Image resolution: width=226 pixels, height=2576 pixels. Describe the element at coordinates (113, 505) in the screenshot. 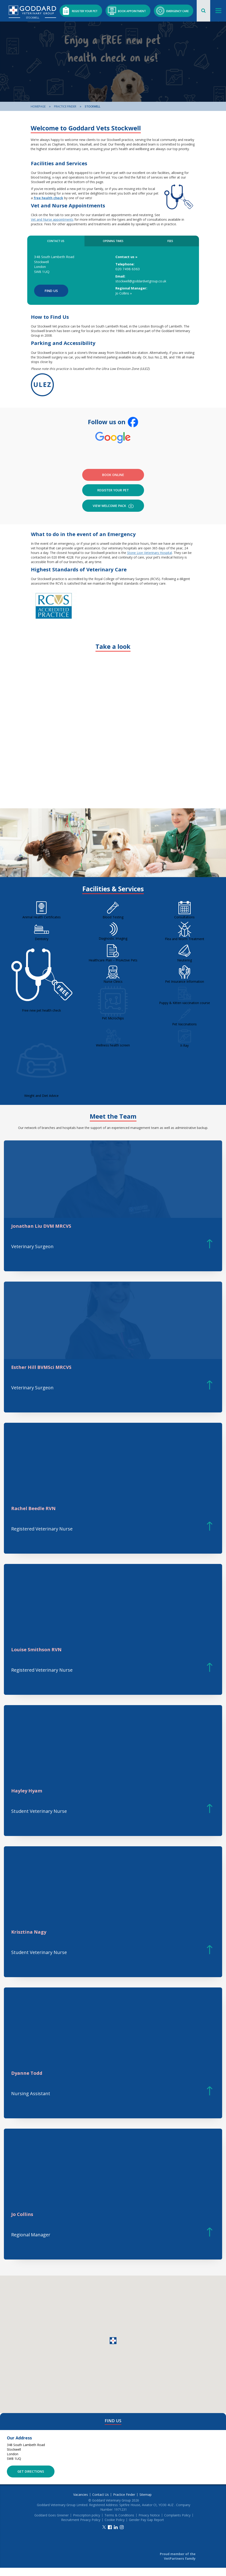

I see `VIEW WELCOME PACK` at that location.